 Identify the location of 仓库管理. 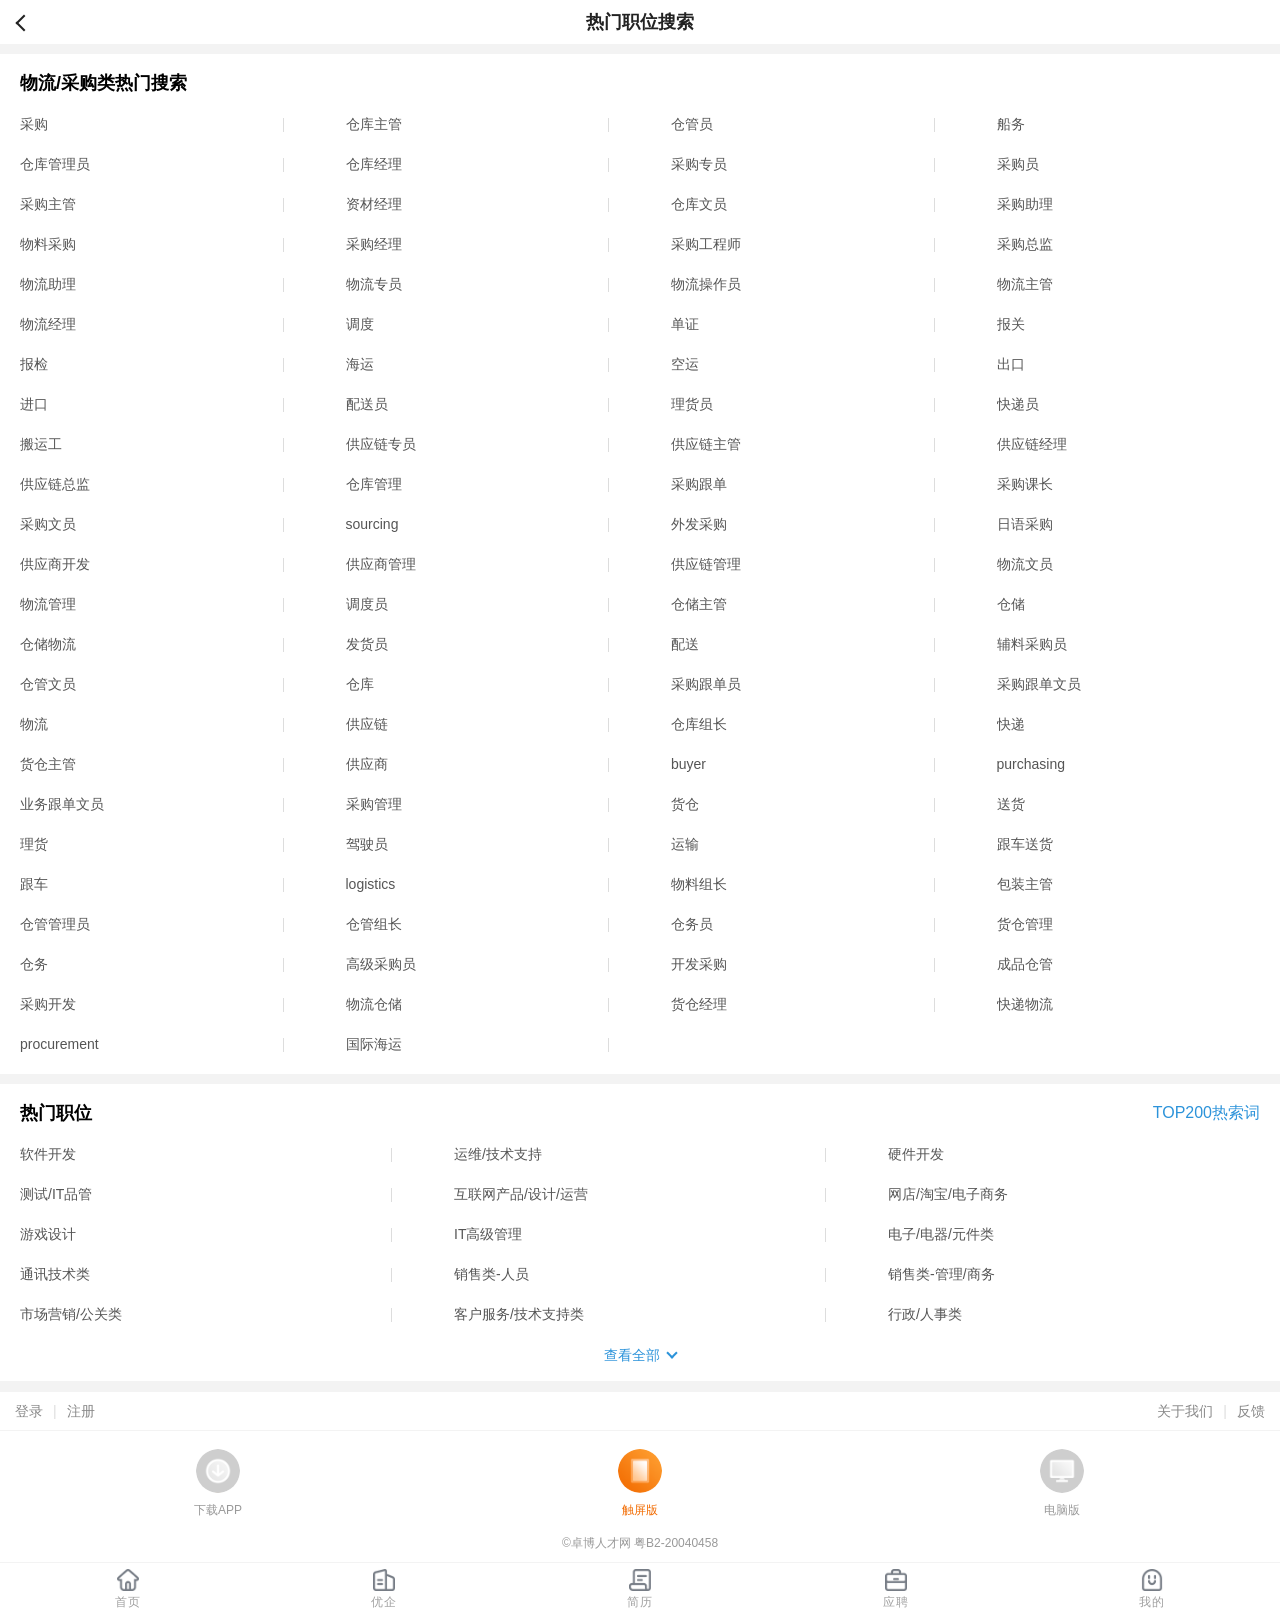
(374, 484).